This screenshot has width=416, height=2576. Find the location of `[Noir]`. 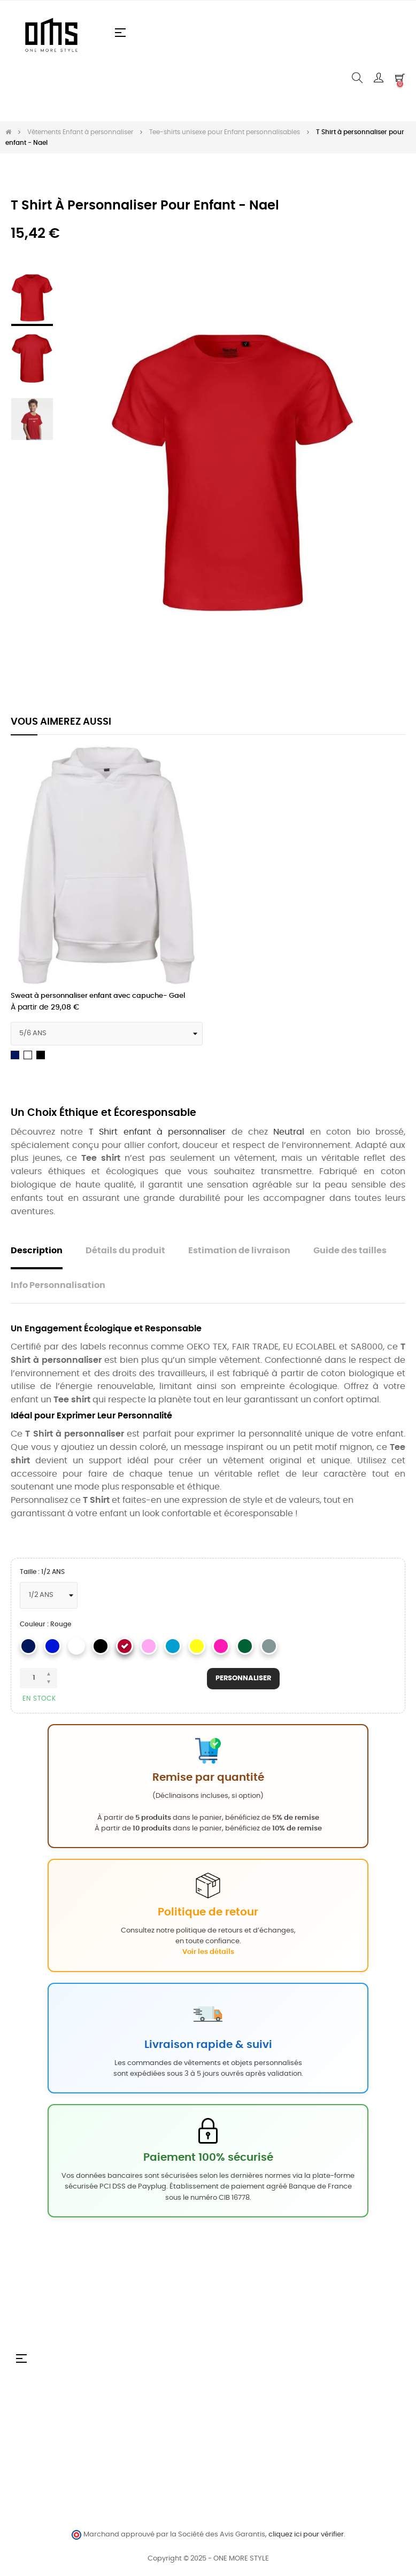

[Noir] is located at coordinates (100, 1646).